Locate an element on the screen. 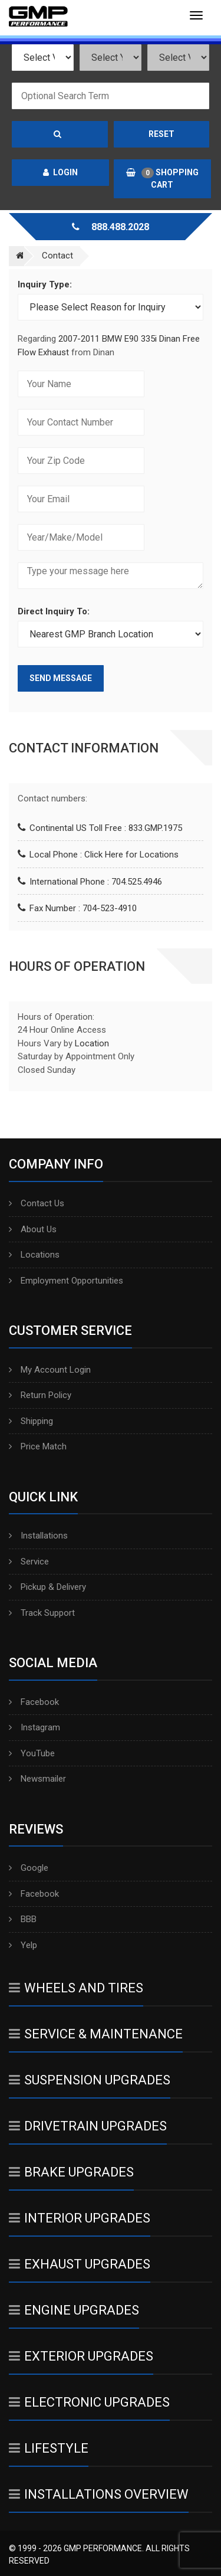  Google is located at coordinates (28, 1868).